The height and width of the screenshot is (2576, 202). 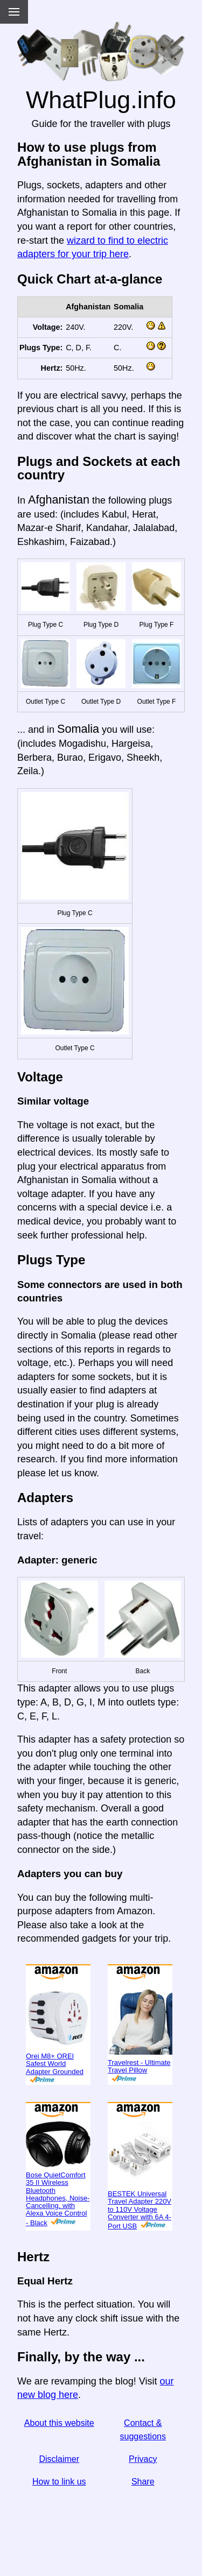 I want to click on How to link us, so click(x=59, y=2481).